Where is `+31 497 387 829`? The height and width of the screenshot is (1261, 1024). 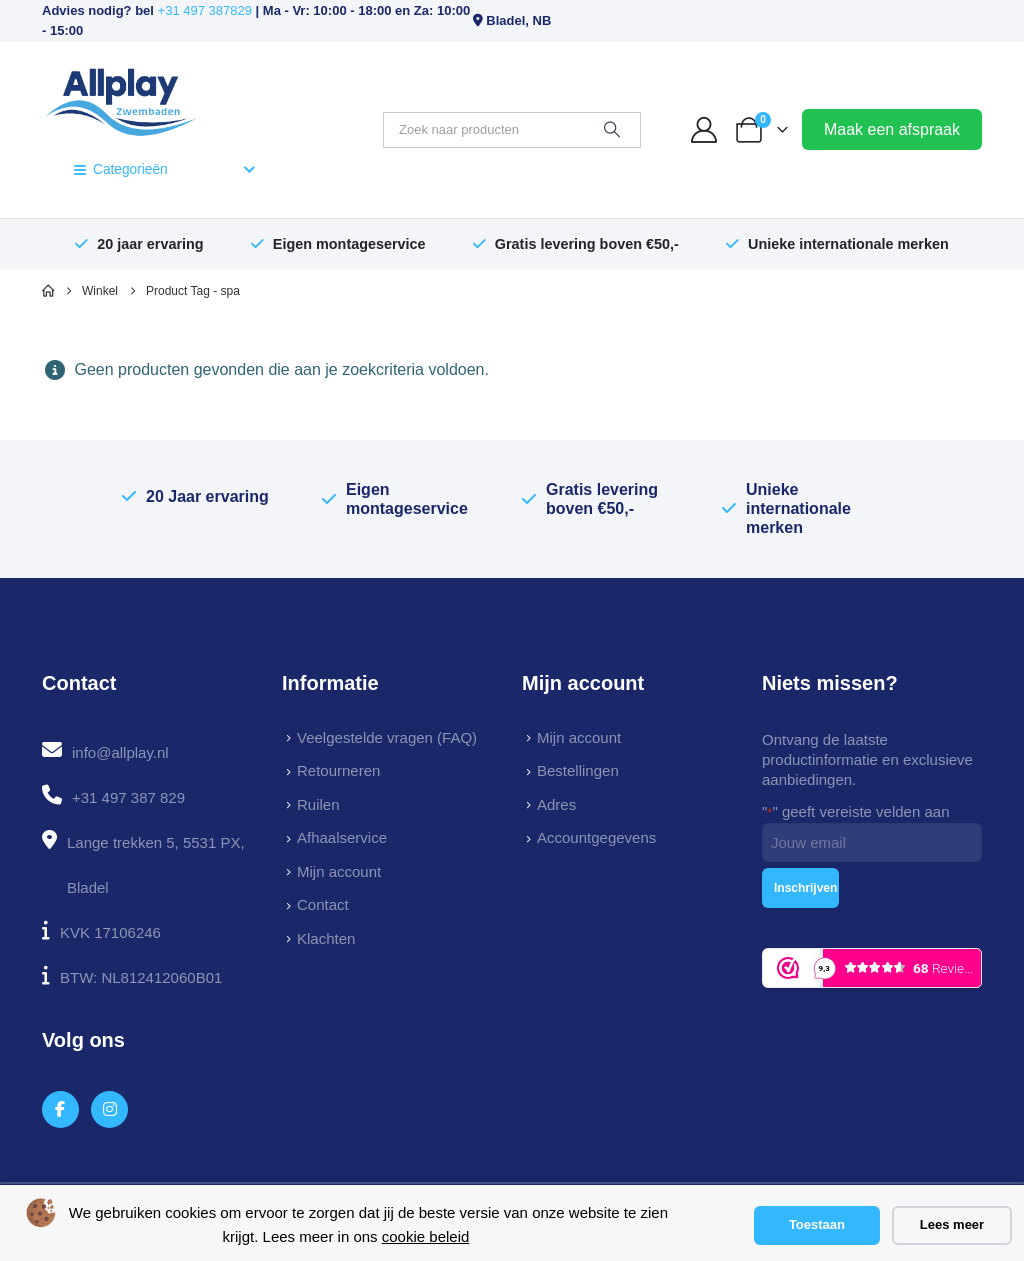 +31 497 387 829 is located at coordinates (128, 797).